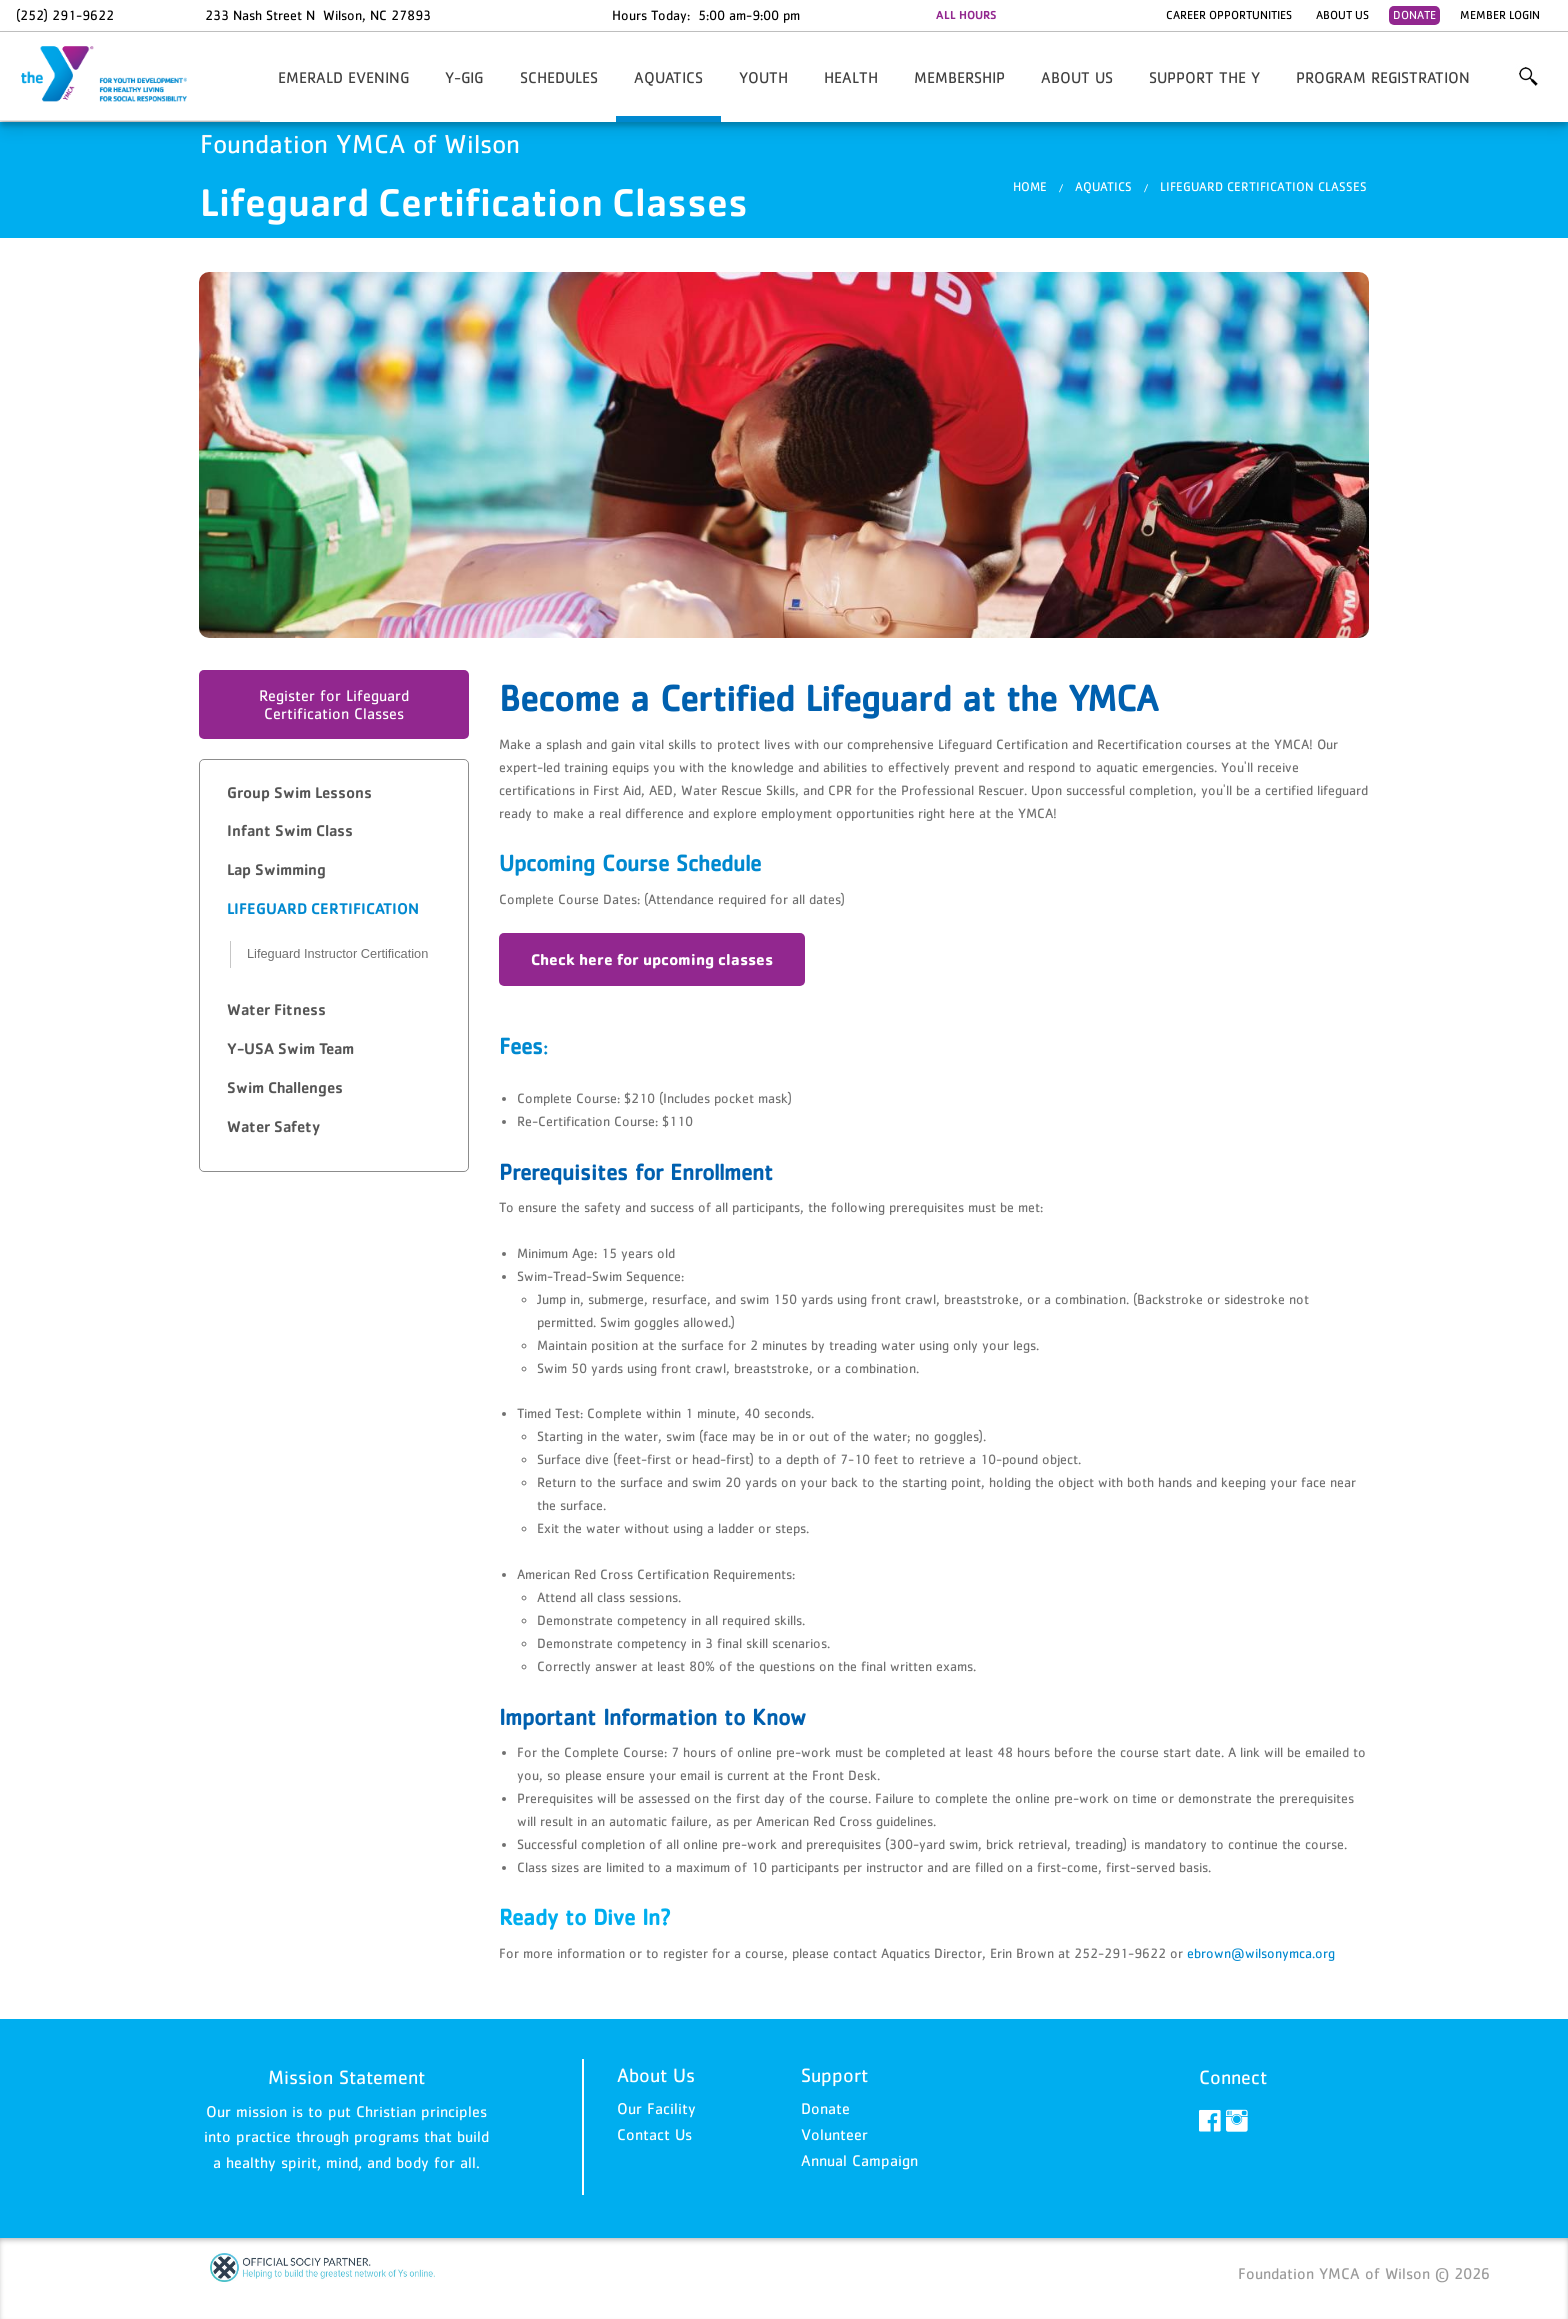 This screenshot has width=1568, height=2319. I want to click on About Us, so click(1342, 15).